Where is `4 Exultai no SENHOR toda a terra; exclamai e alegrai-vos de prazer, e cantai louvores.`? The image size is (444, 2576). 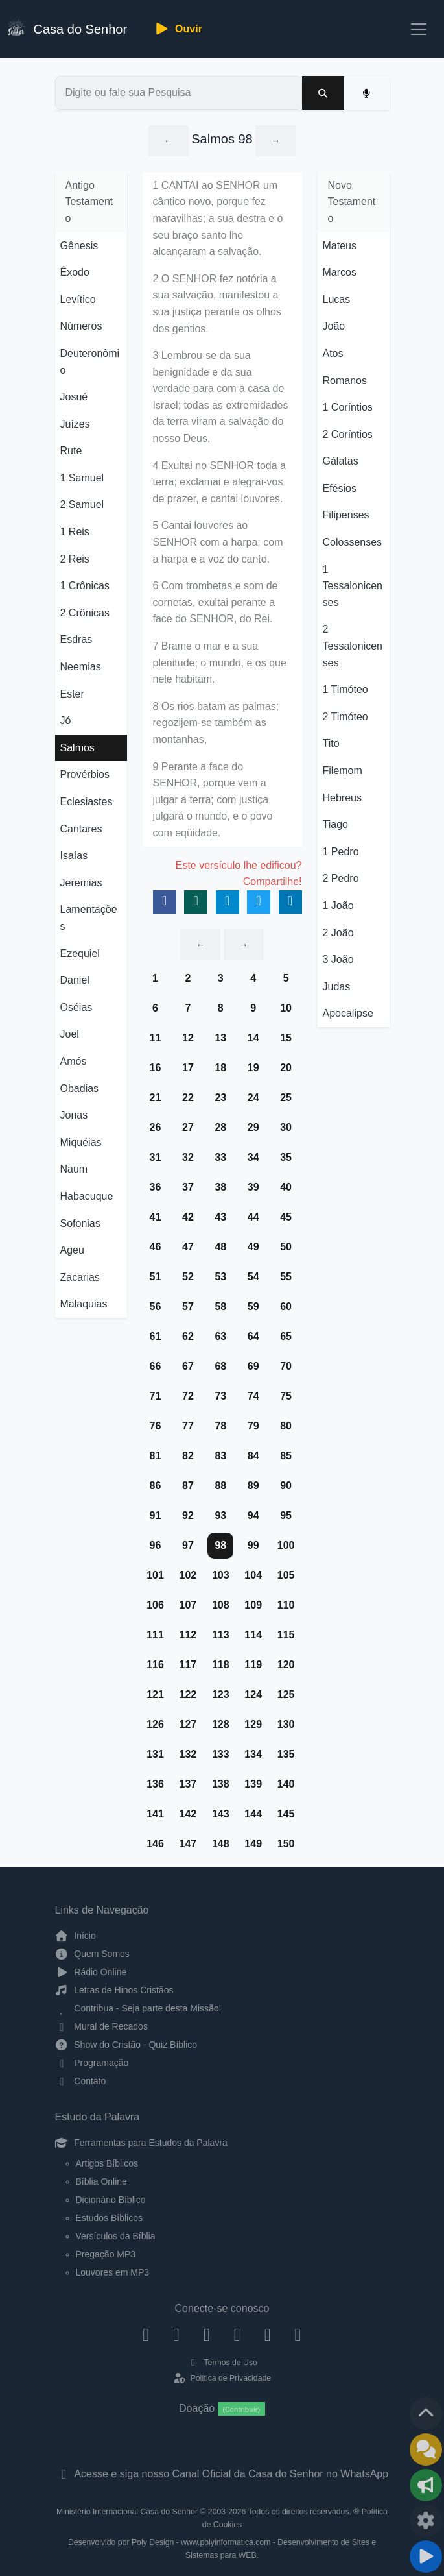
4 Exultai no SENHOR toda a terra; exclamai e alegrai-vos de prazer, e cantai louvores. is located at coordinates (219, 482).